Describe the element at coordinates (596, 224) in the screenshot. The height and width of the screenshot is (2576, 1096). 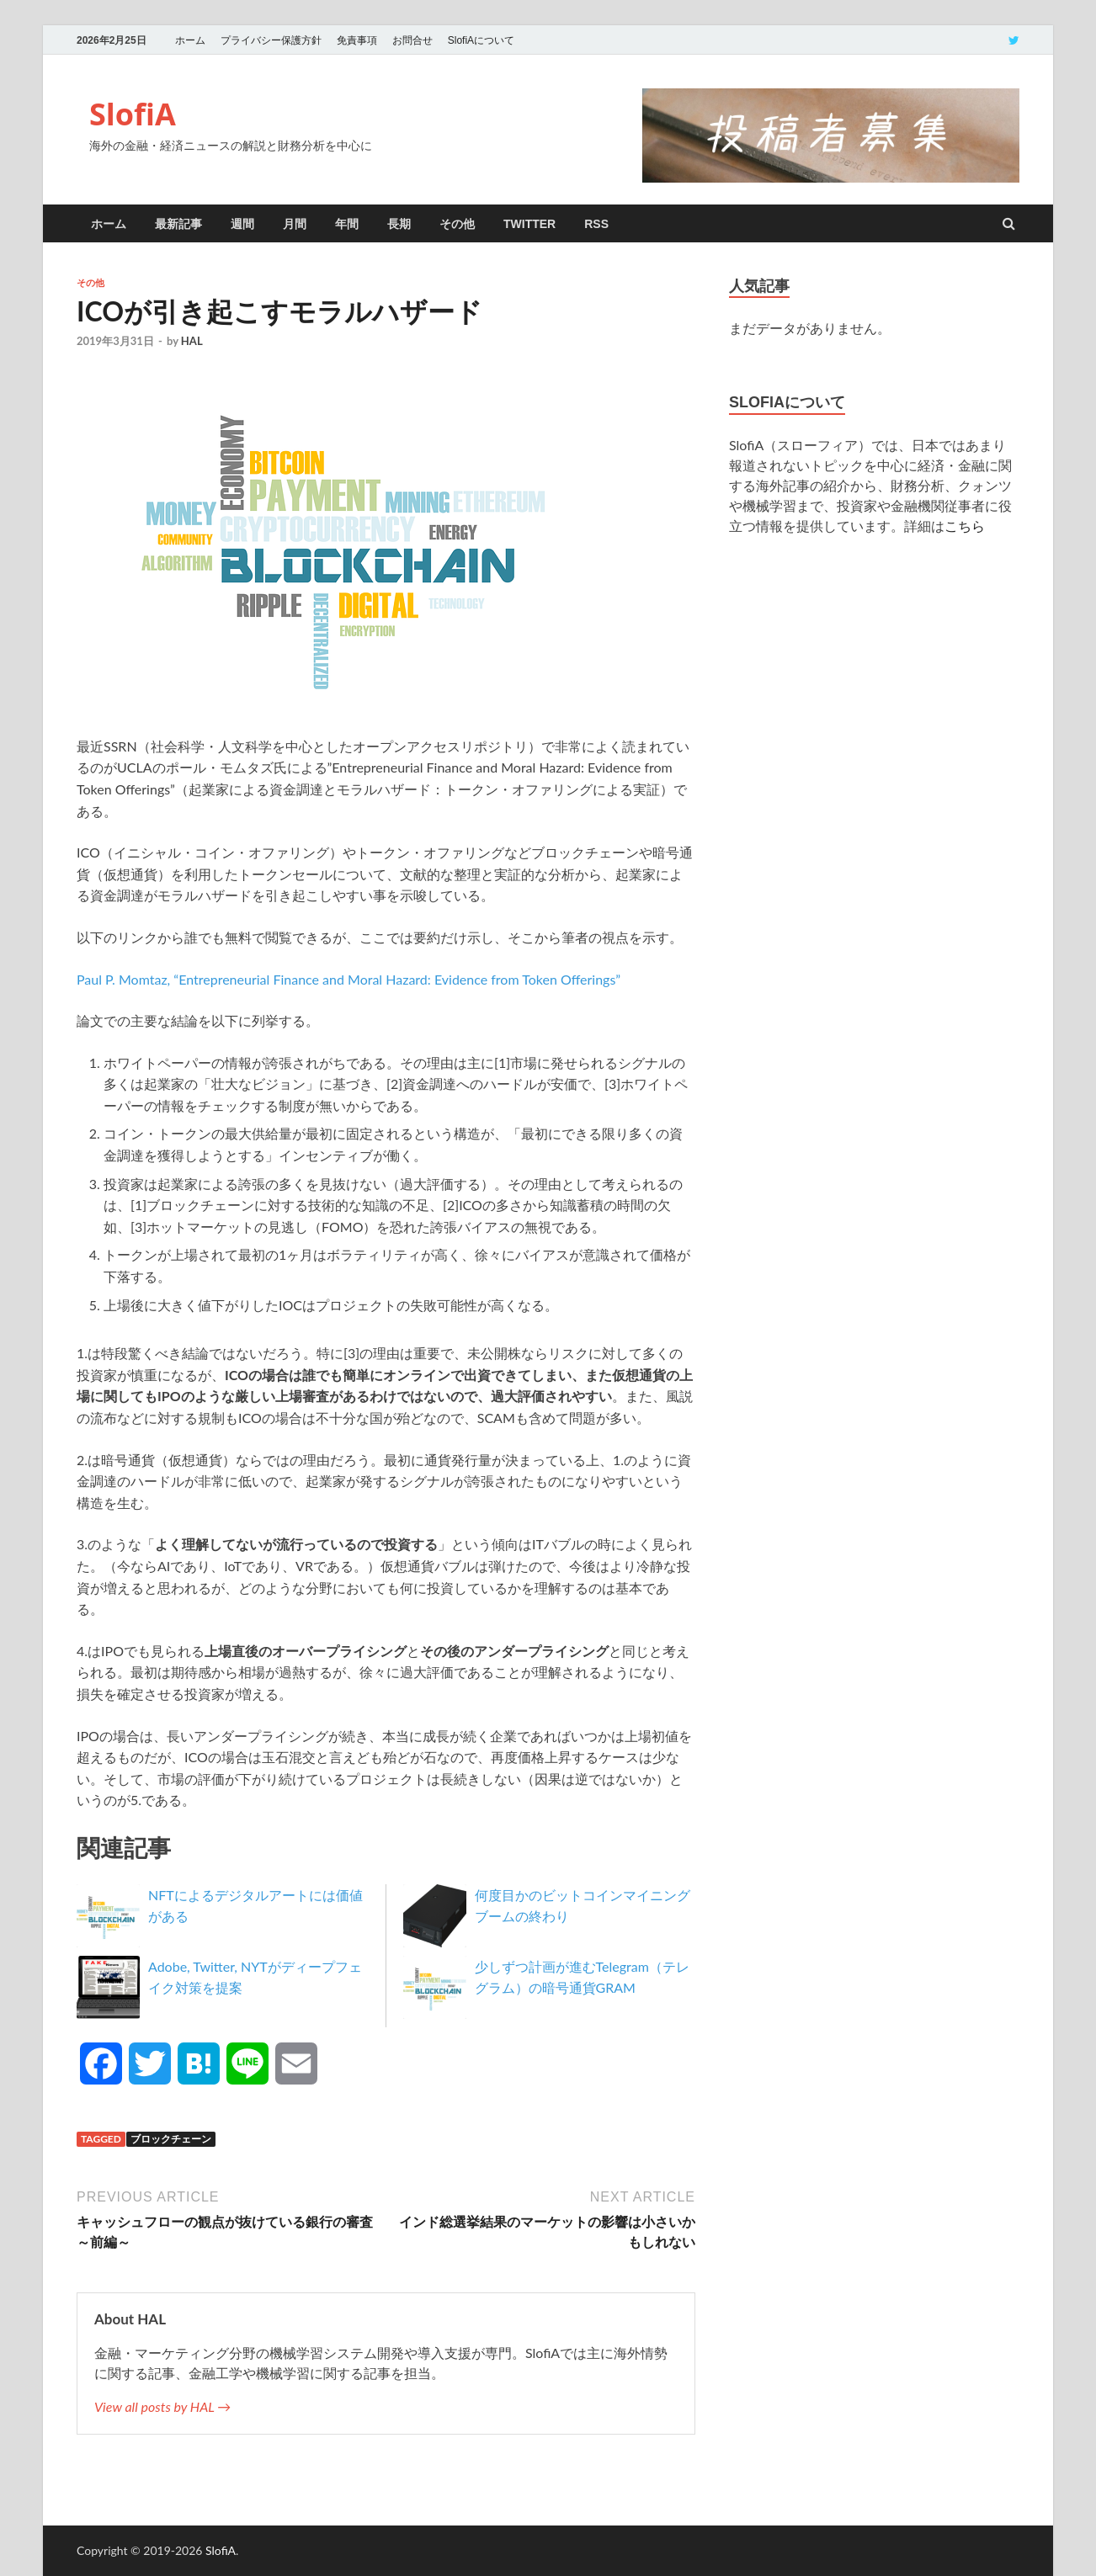
I see `RSS` at that location.